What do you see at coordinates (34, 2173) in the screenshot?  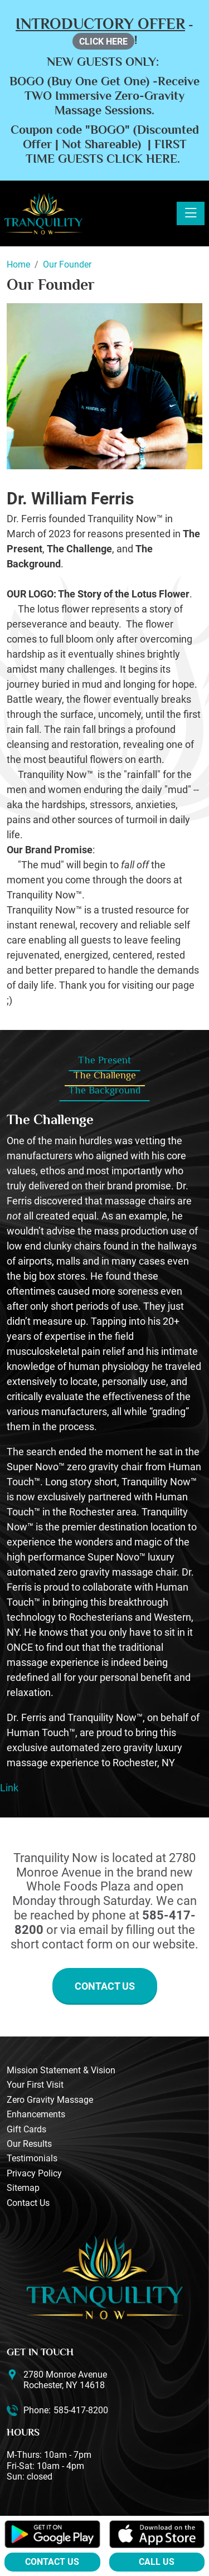 I see `Privacy Policy` at bounding box center [34, 2173].